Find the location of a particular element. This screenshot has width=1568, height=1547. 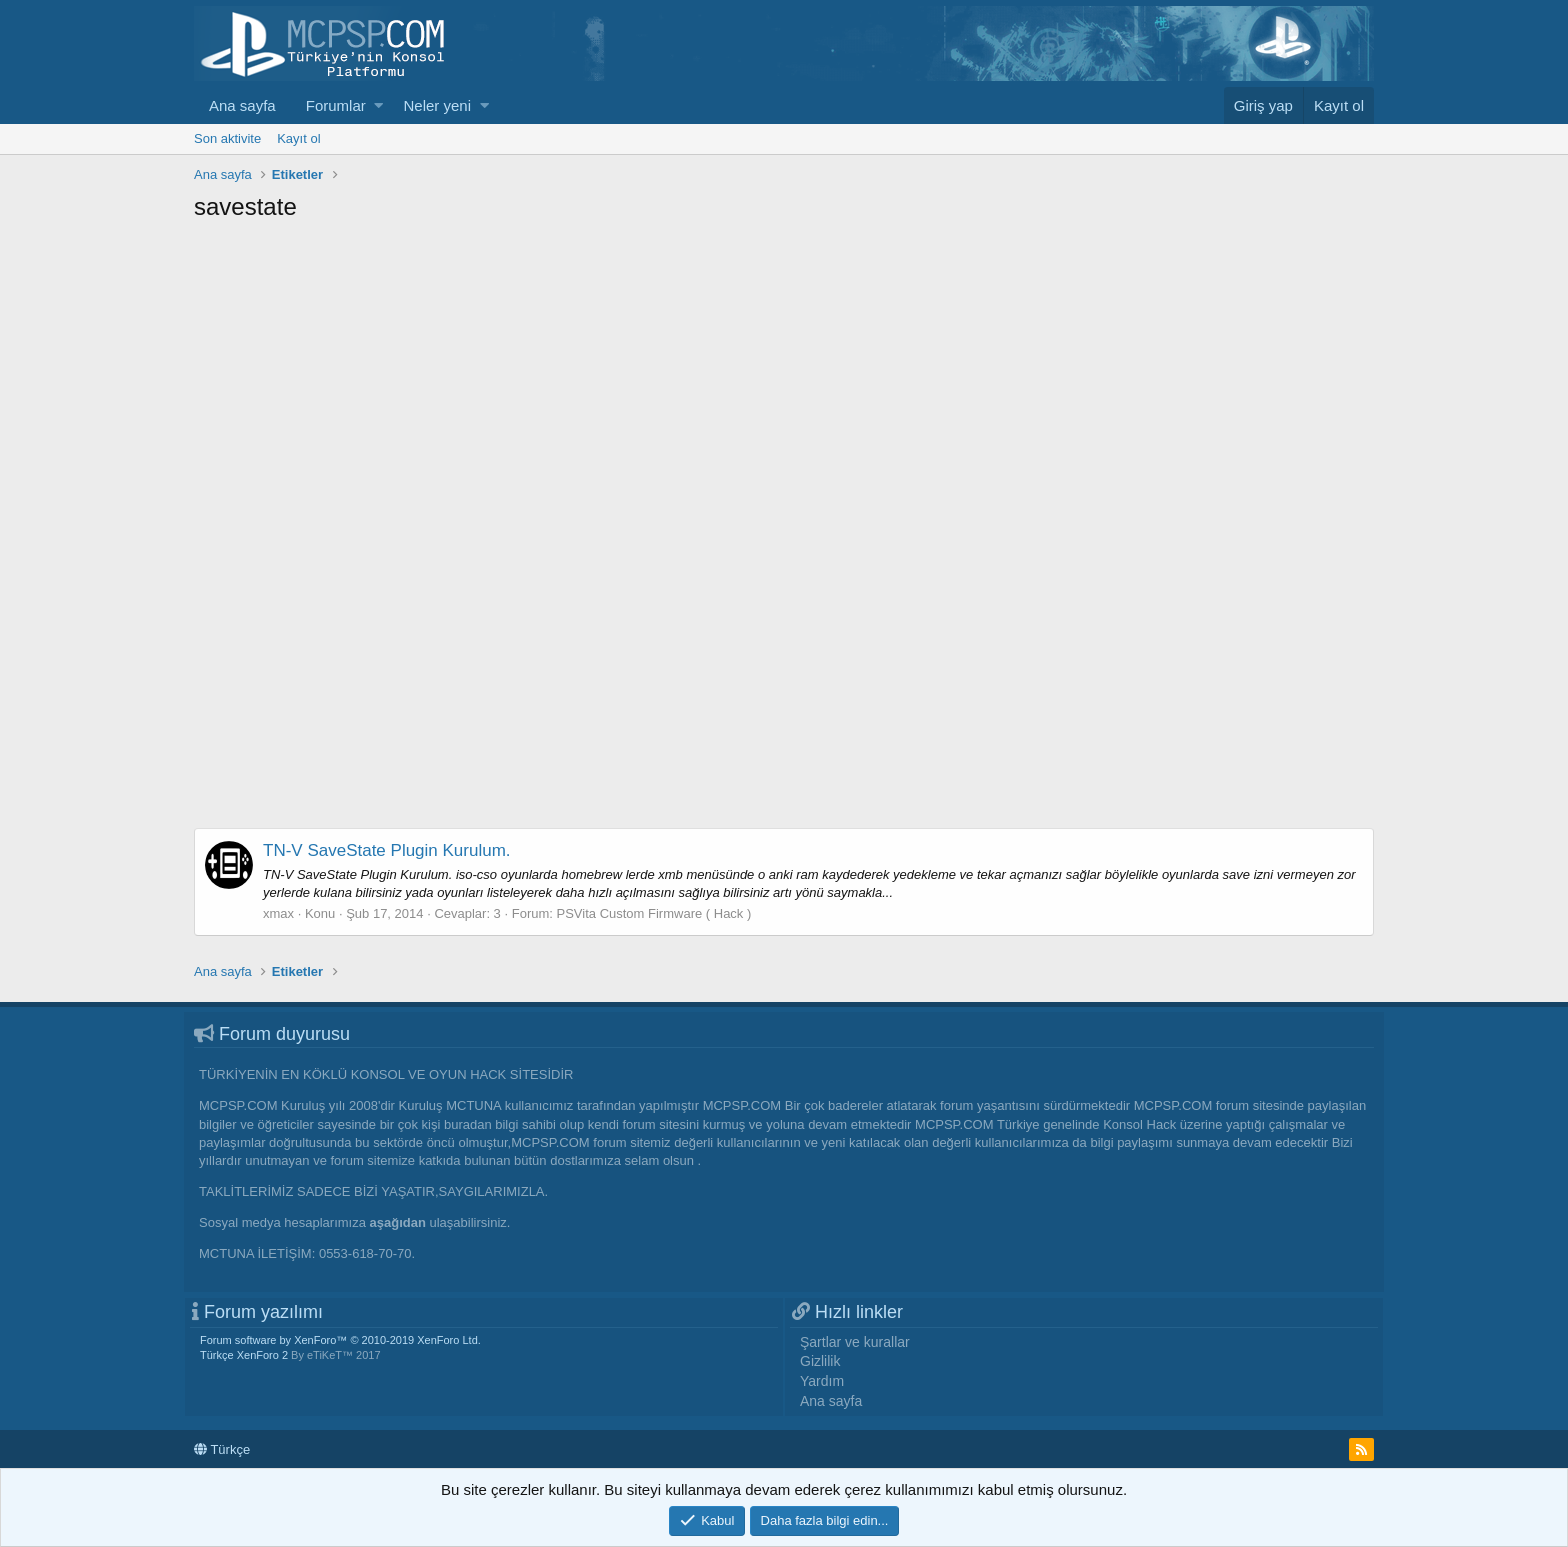

Yardım is located at coordinates (822, 1381).